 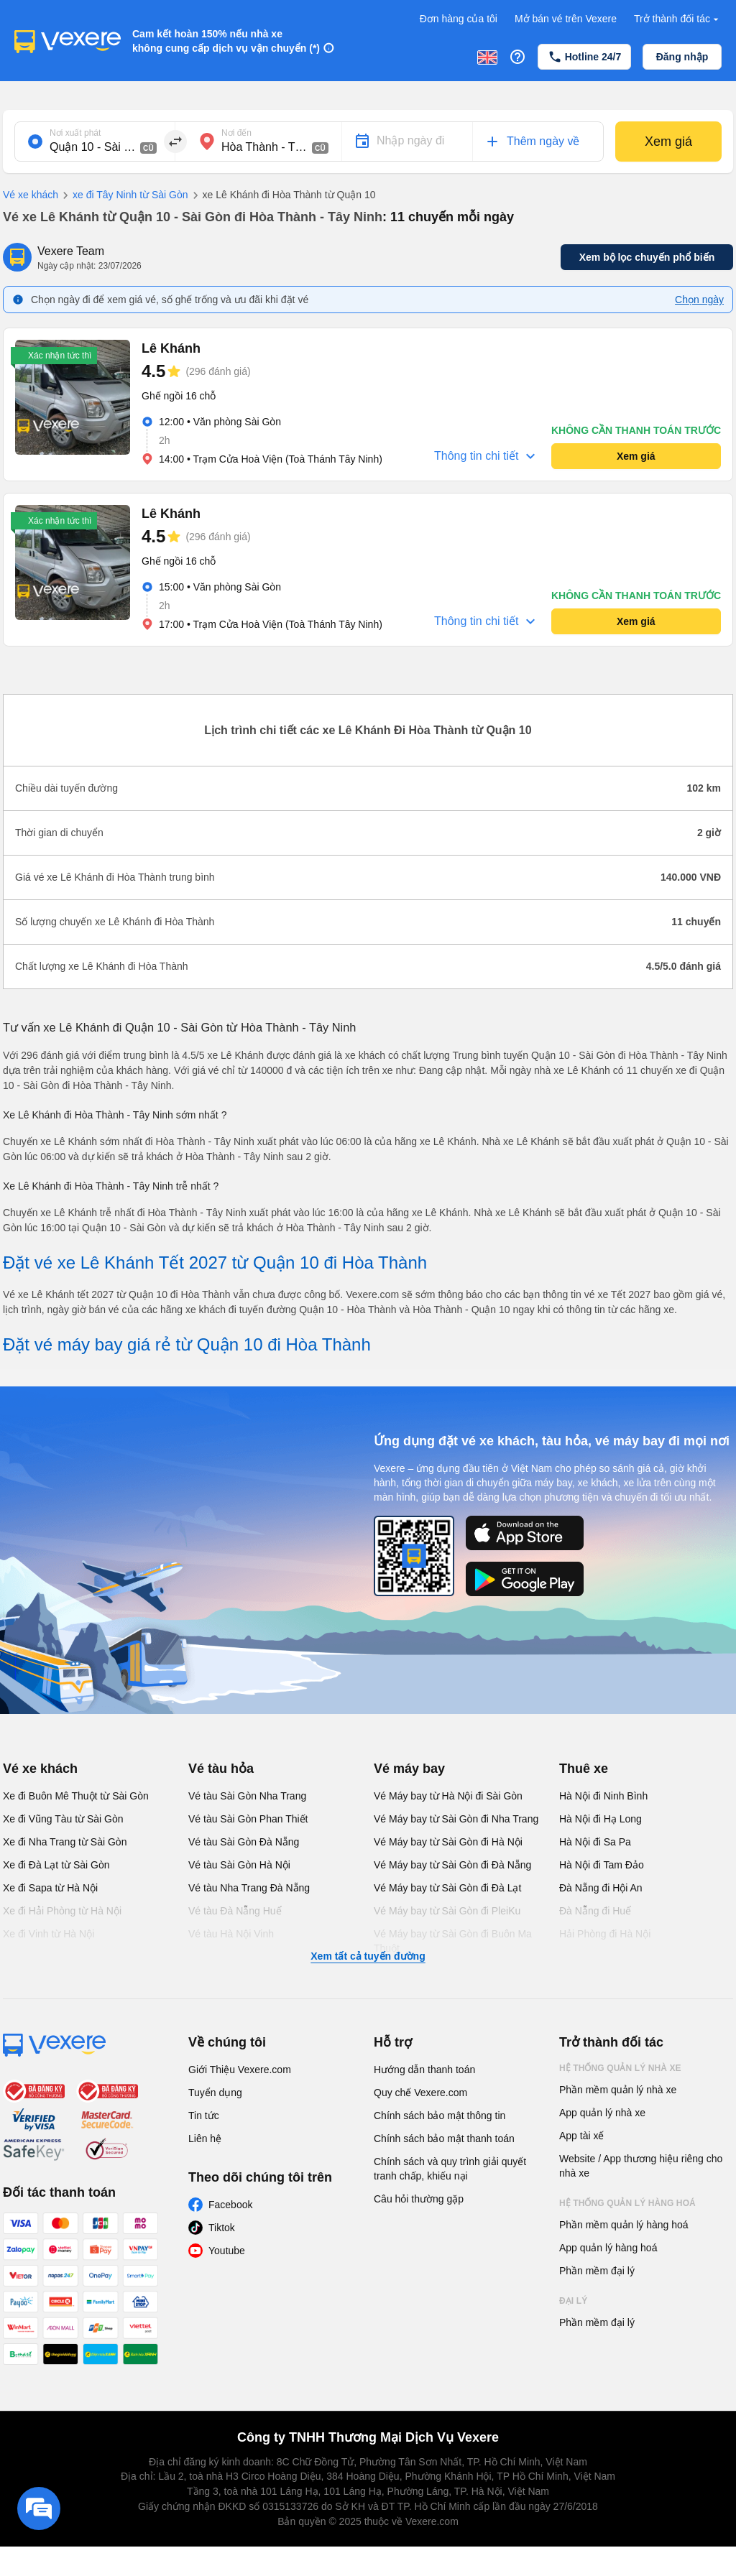 I want to click on xe đi Tây Ninh từ Sài Gòn, so click(x=123, y=195).